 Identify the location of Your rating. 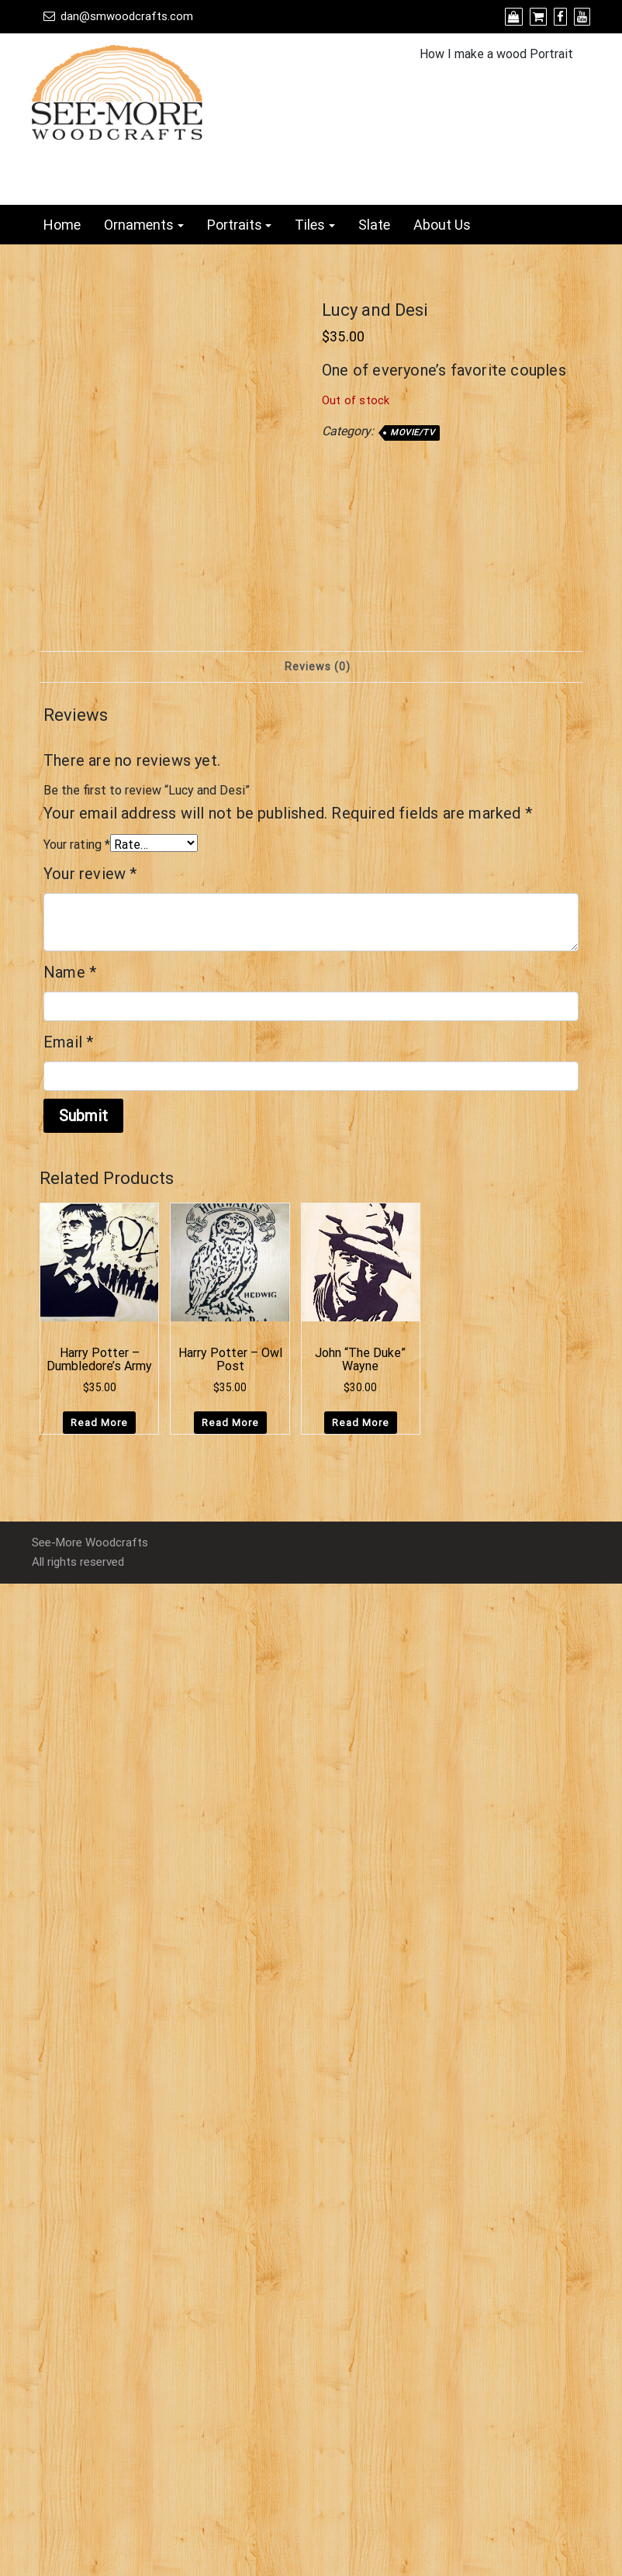
(76, 844).